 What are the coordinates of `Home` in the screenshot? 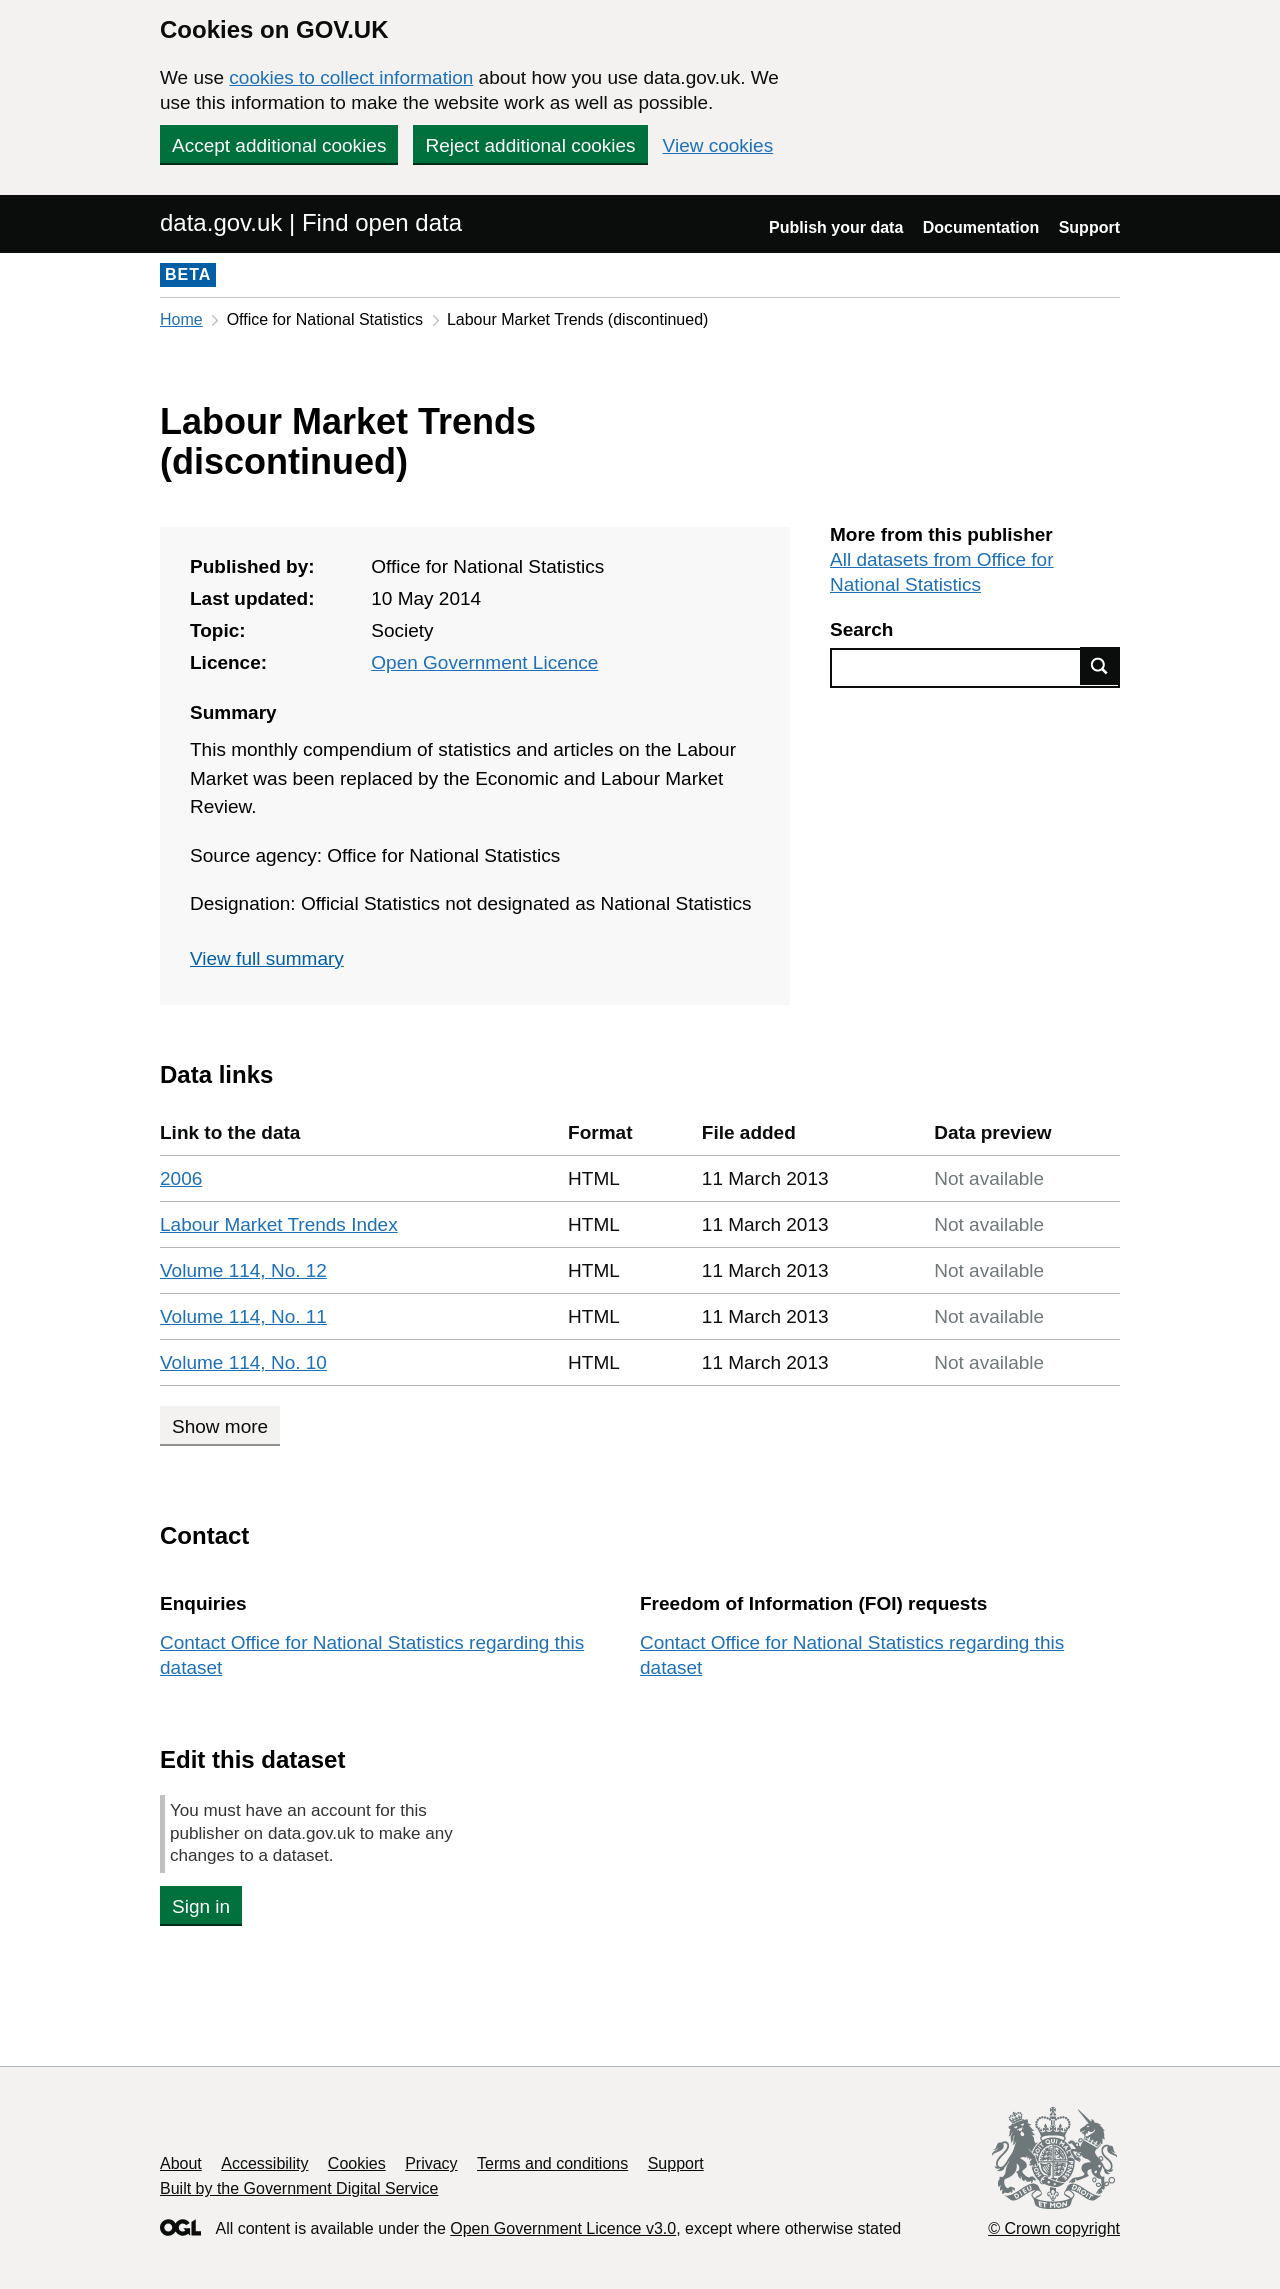 It's located at (181, 319).